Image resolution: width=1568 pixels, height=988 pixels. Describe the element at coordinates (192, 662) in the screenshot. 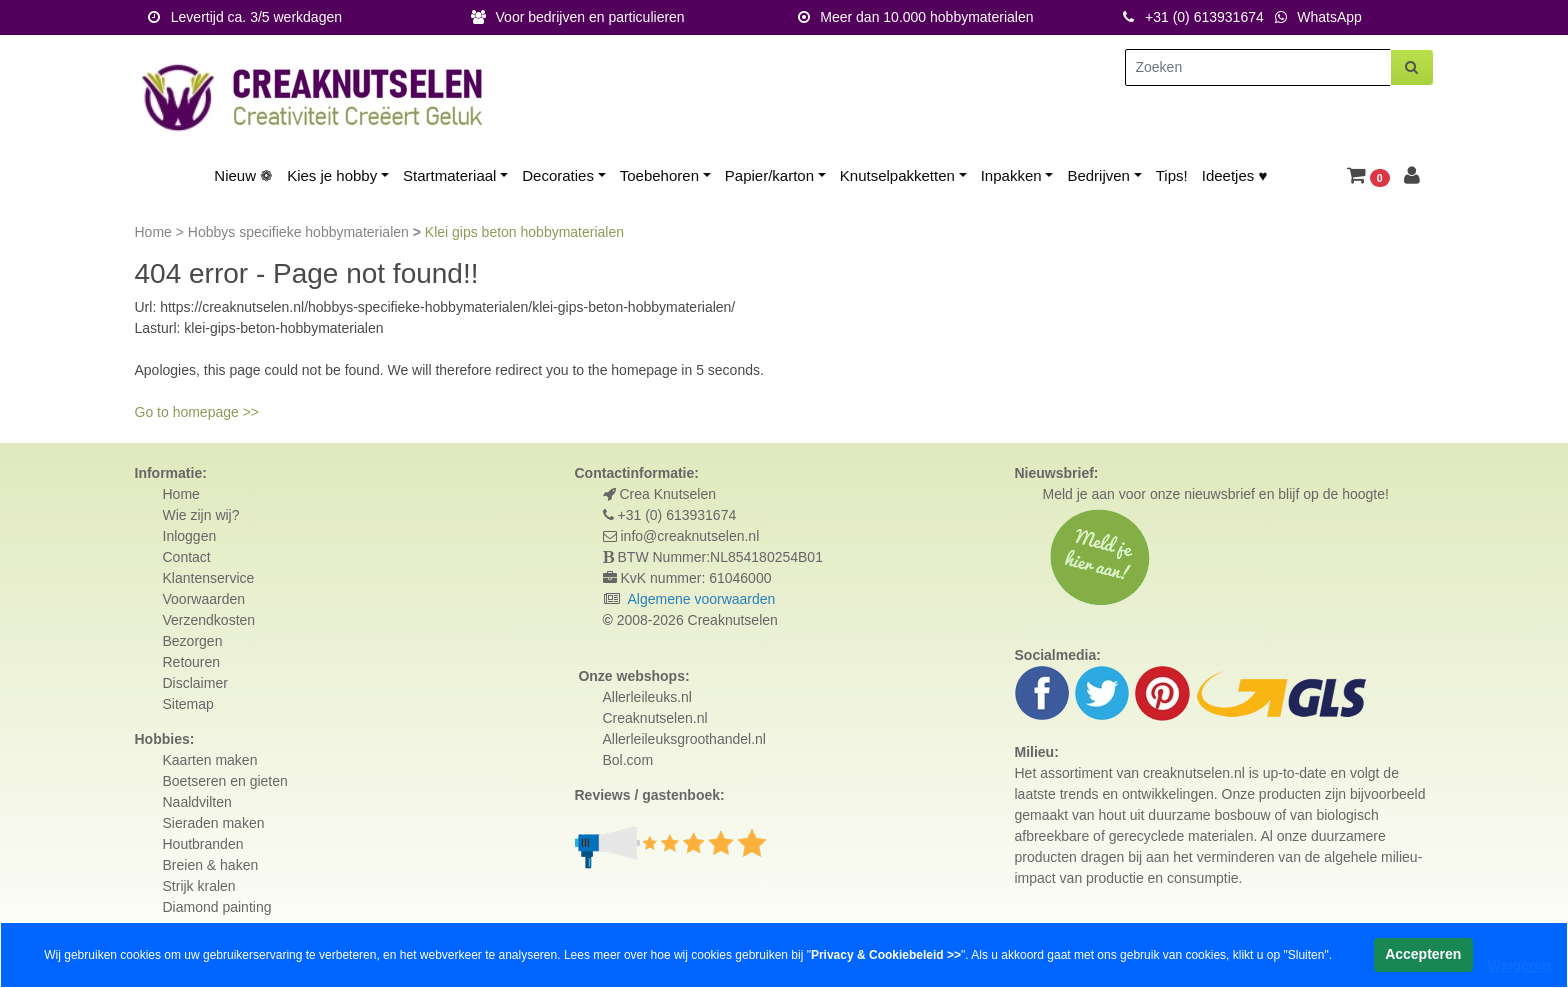

I see `Retouren` at that location.